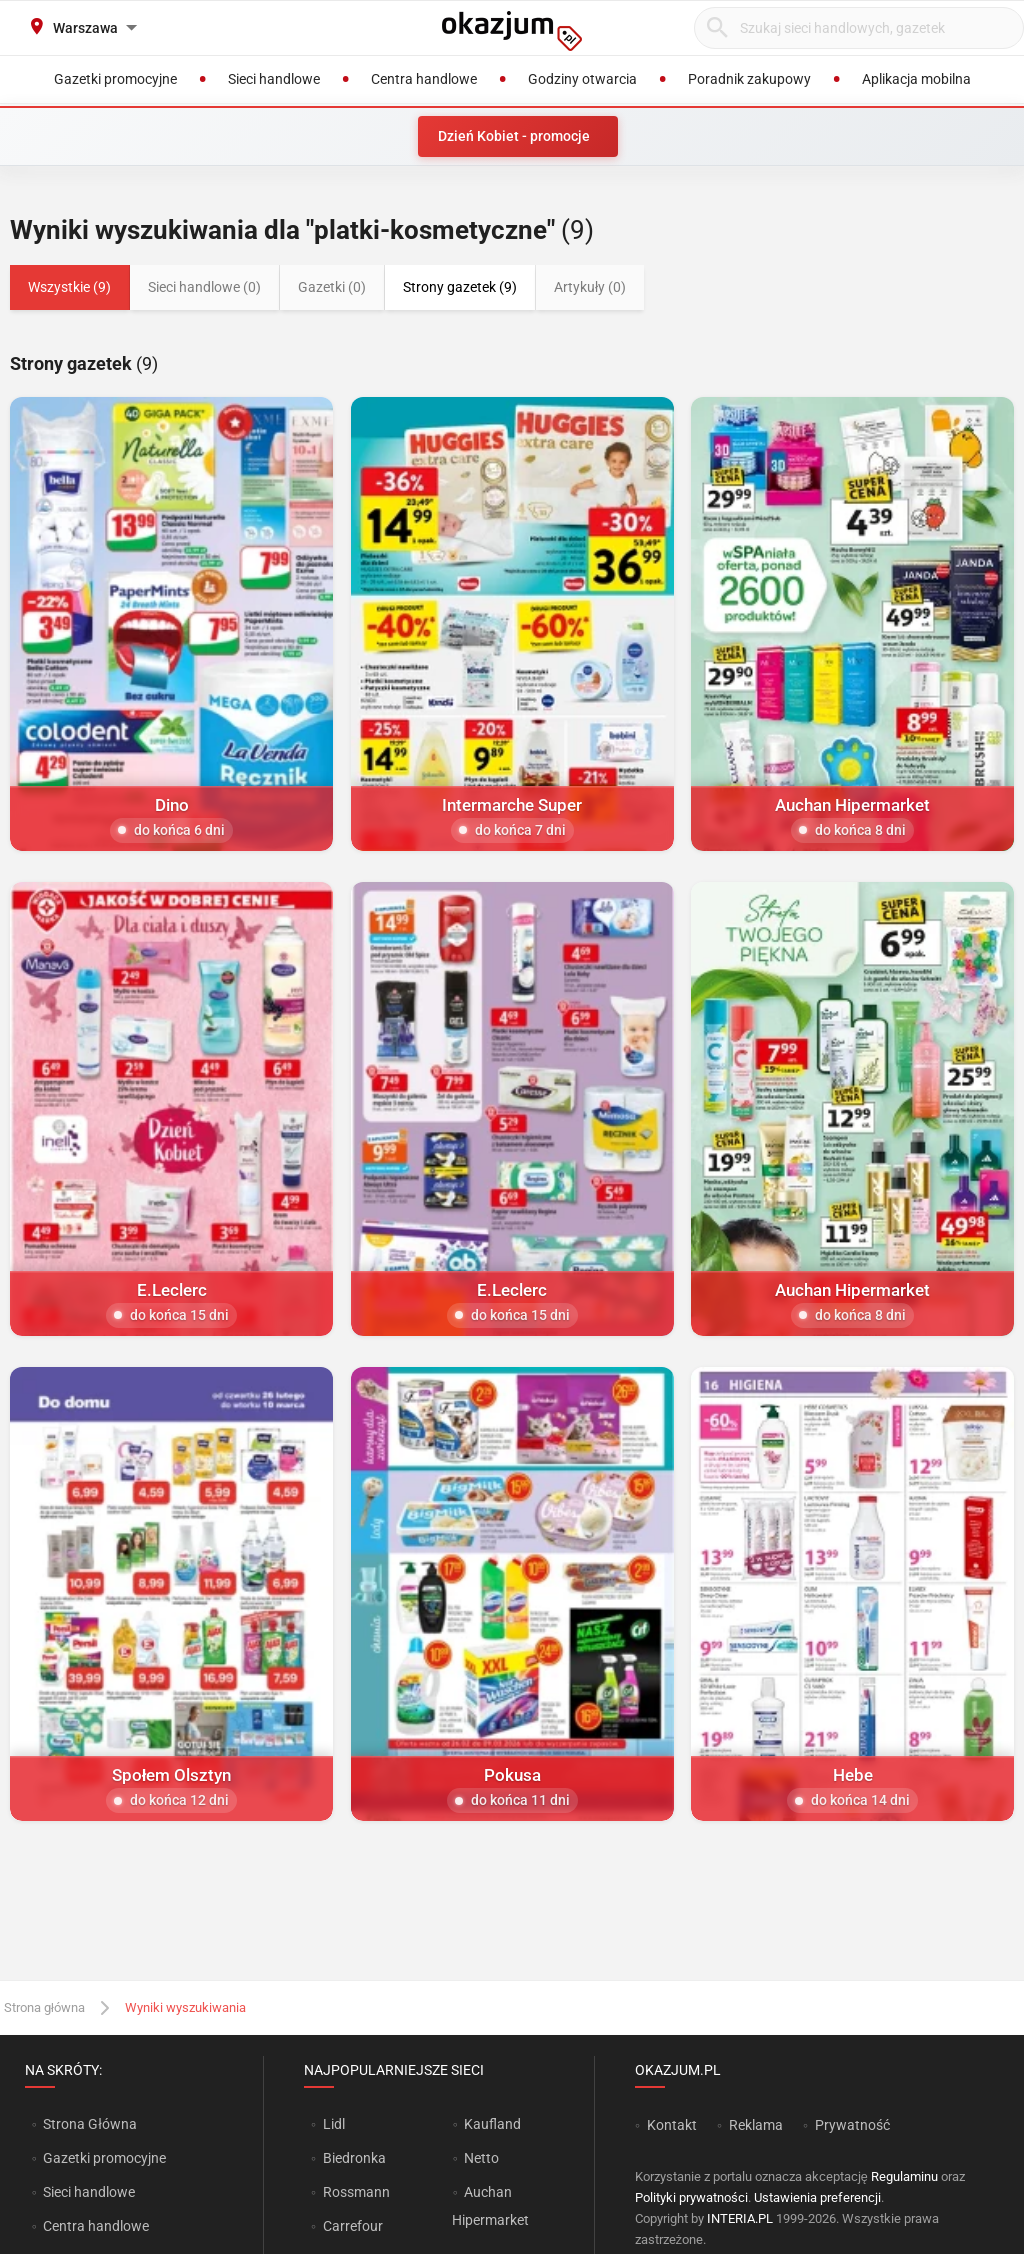  I want to click on Auchan Hipermarket, so click(490, 2206).